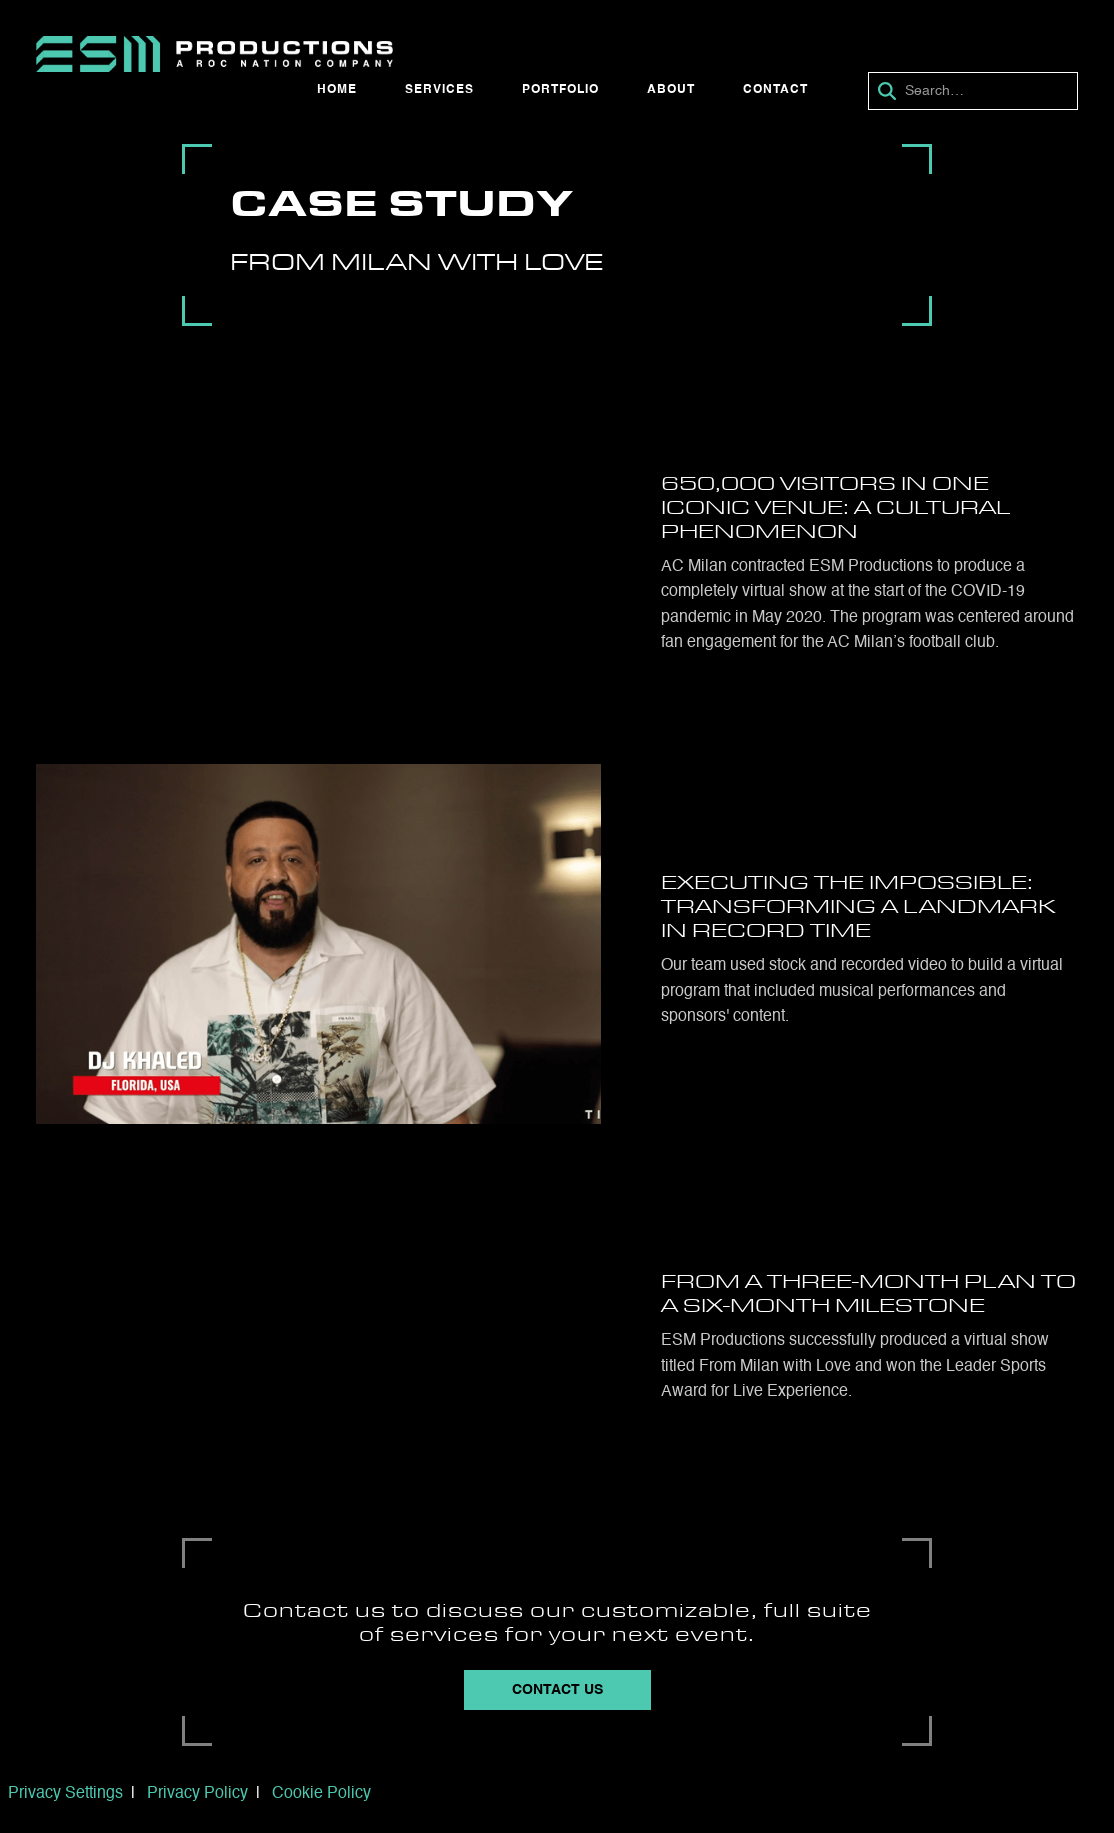  What do you see at coordinates (560, 90) in the screenshot?
I see `Portfolio` at bounding box center [560, 90].